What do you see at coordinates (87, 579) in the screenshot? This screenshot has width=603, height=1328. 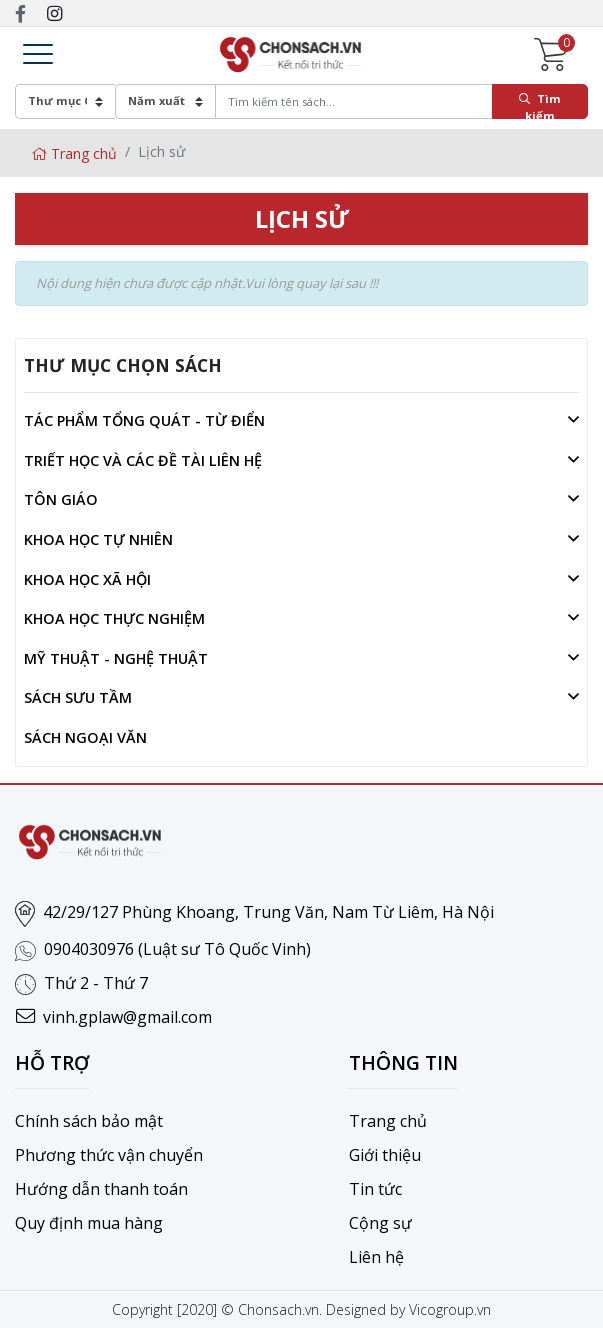 I see `Khoa học xã hội` at bounding box center [87, 579].